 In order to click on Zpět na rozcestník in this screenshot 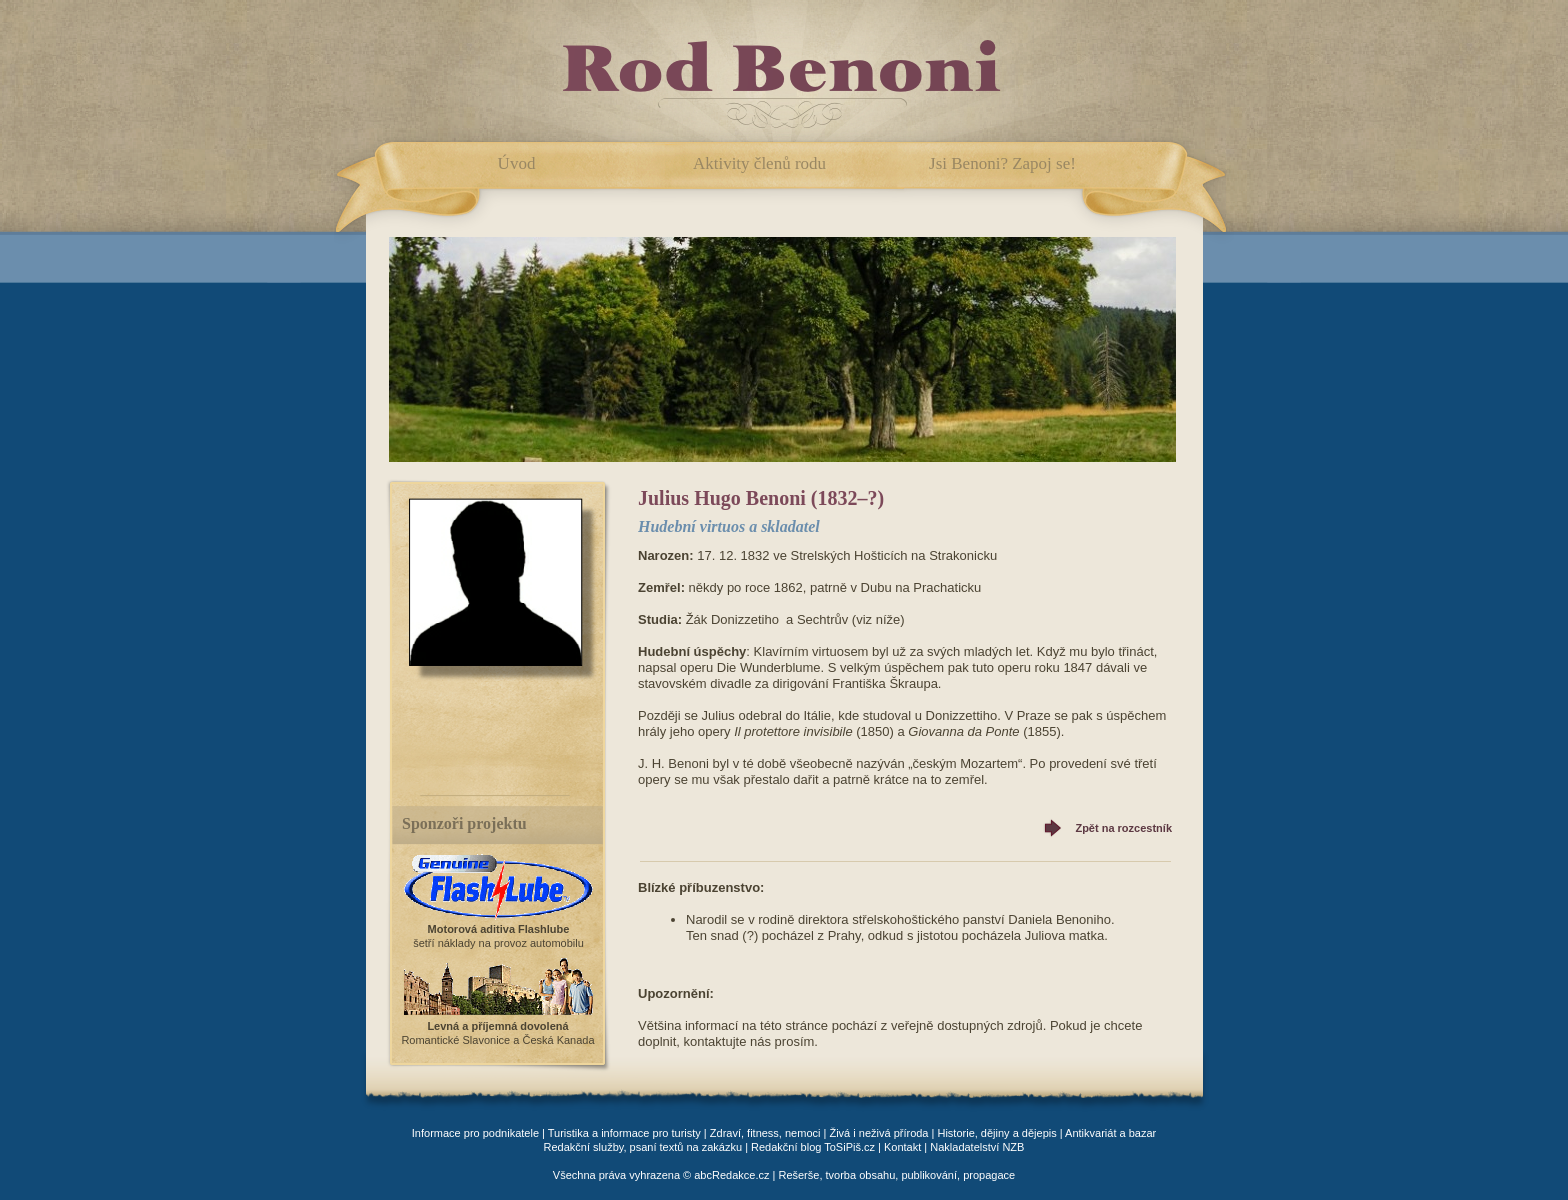, I will do `click(1123, 828)`.